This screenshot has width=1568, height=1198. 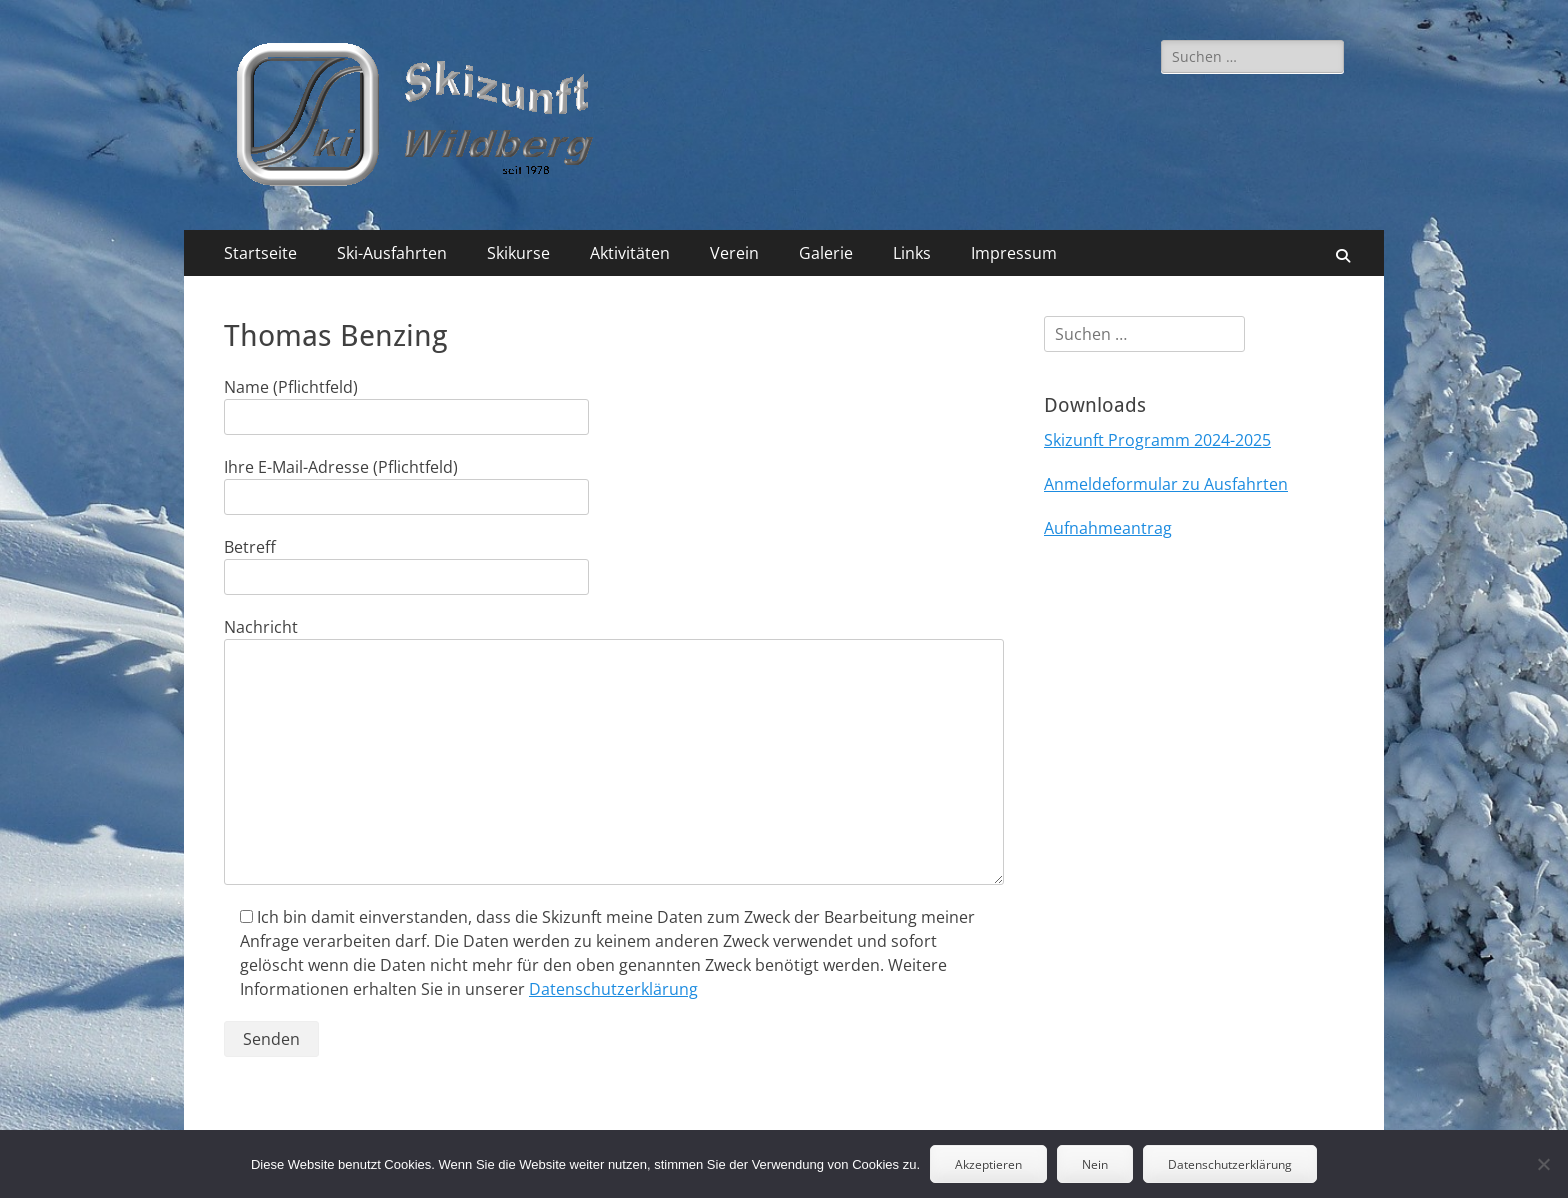 I want to click on Akzeptieren, so click(x=988, y=1164).